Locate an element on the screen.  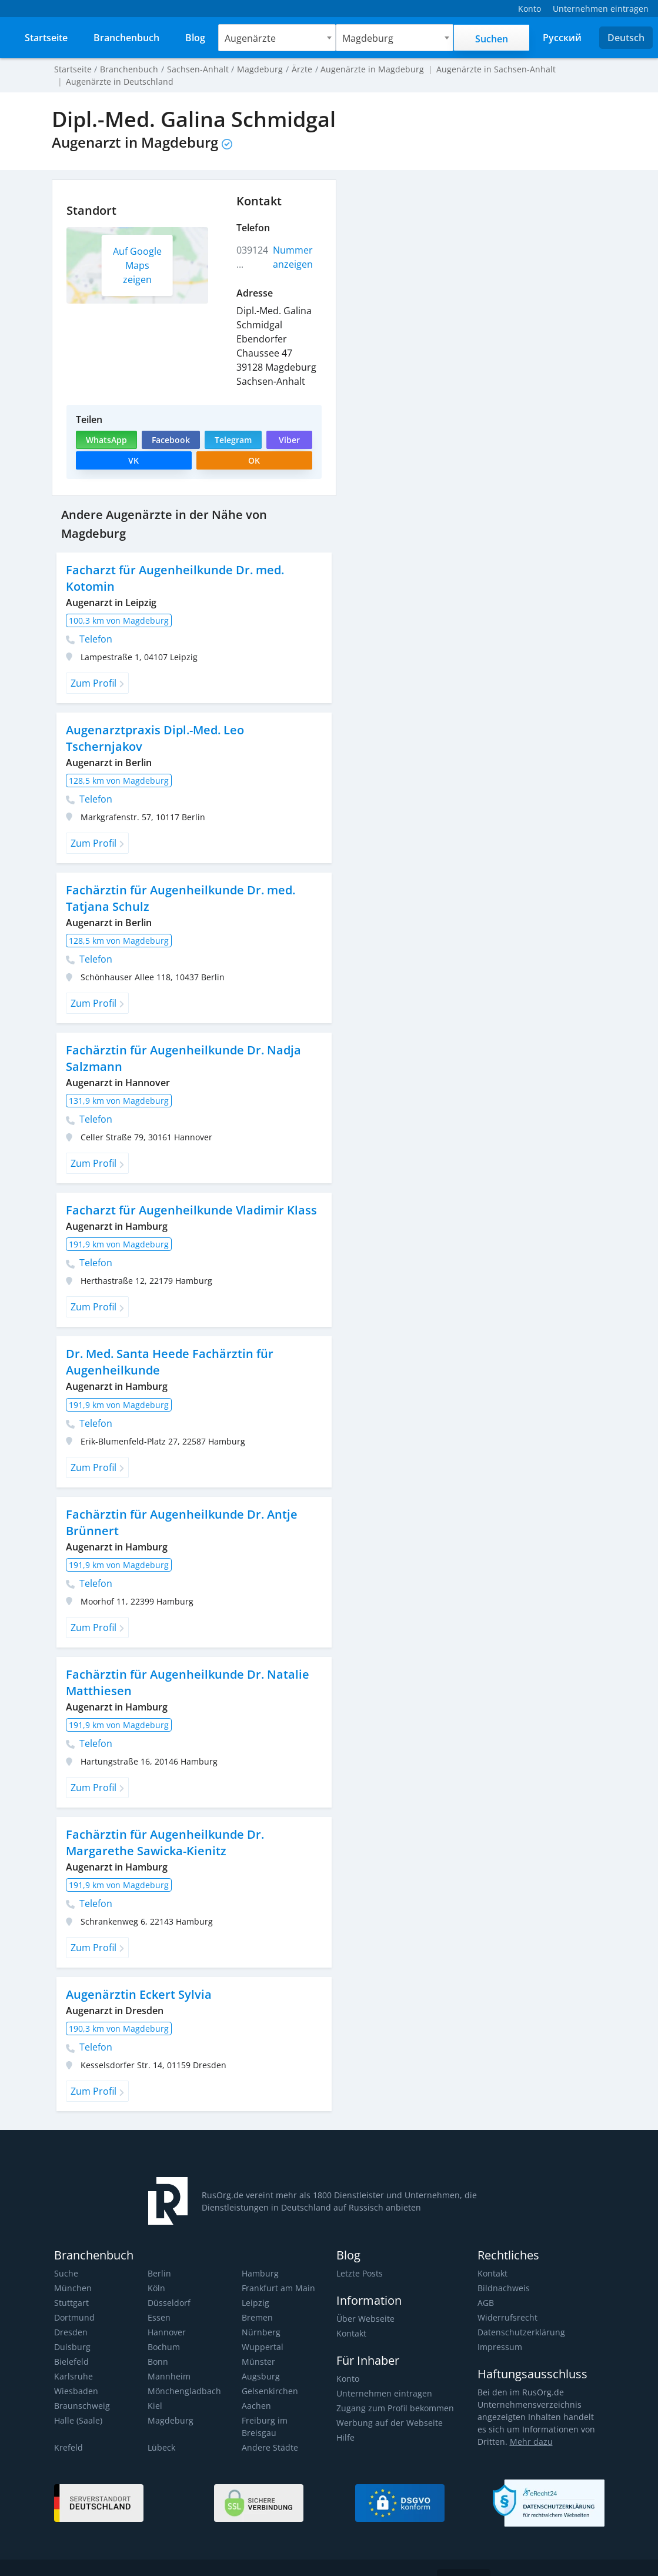
Widerrufsrecht is located at coordinates (506, 2298).